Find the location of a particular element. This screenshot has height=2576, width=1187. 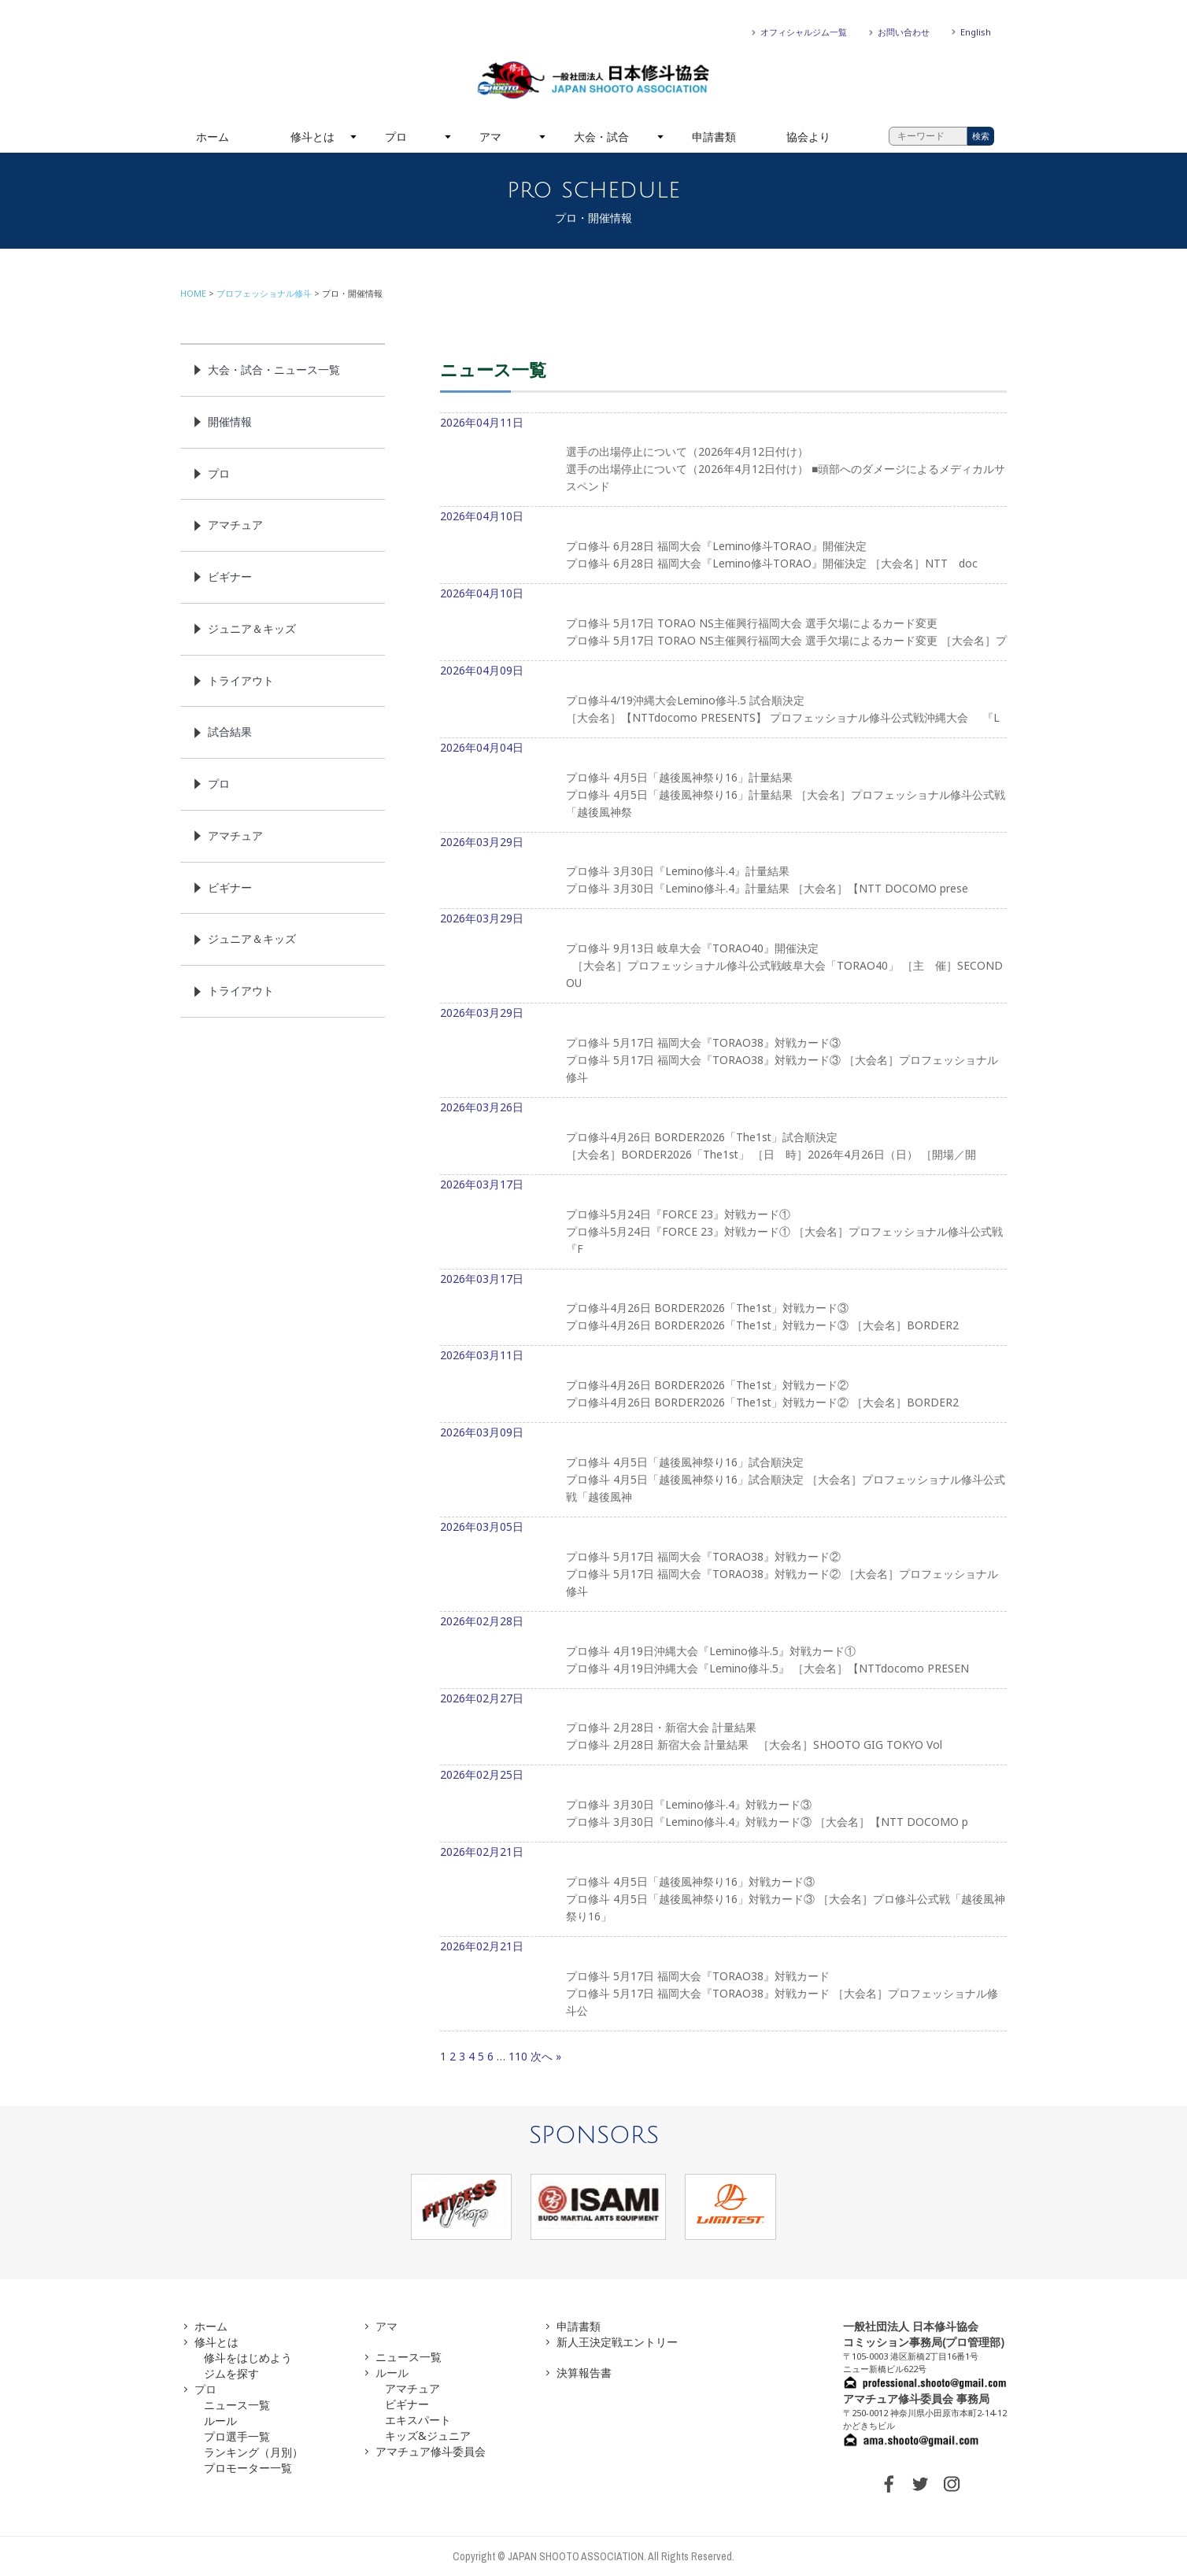

プロフェッショナル修斗 is located at coordinates (264, 293).